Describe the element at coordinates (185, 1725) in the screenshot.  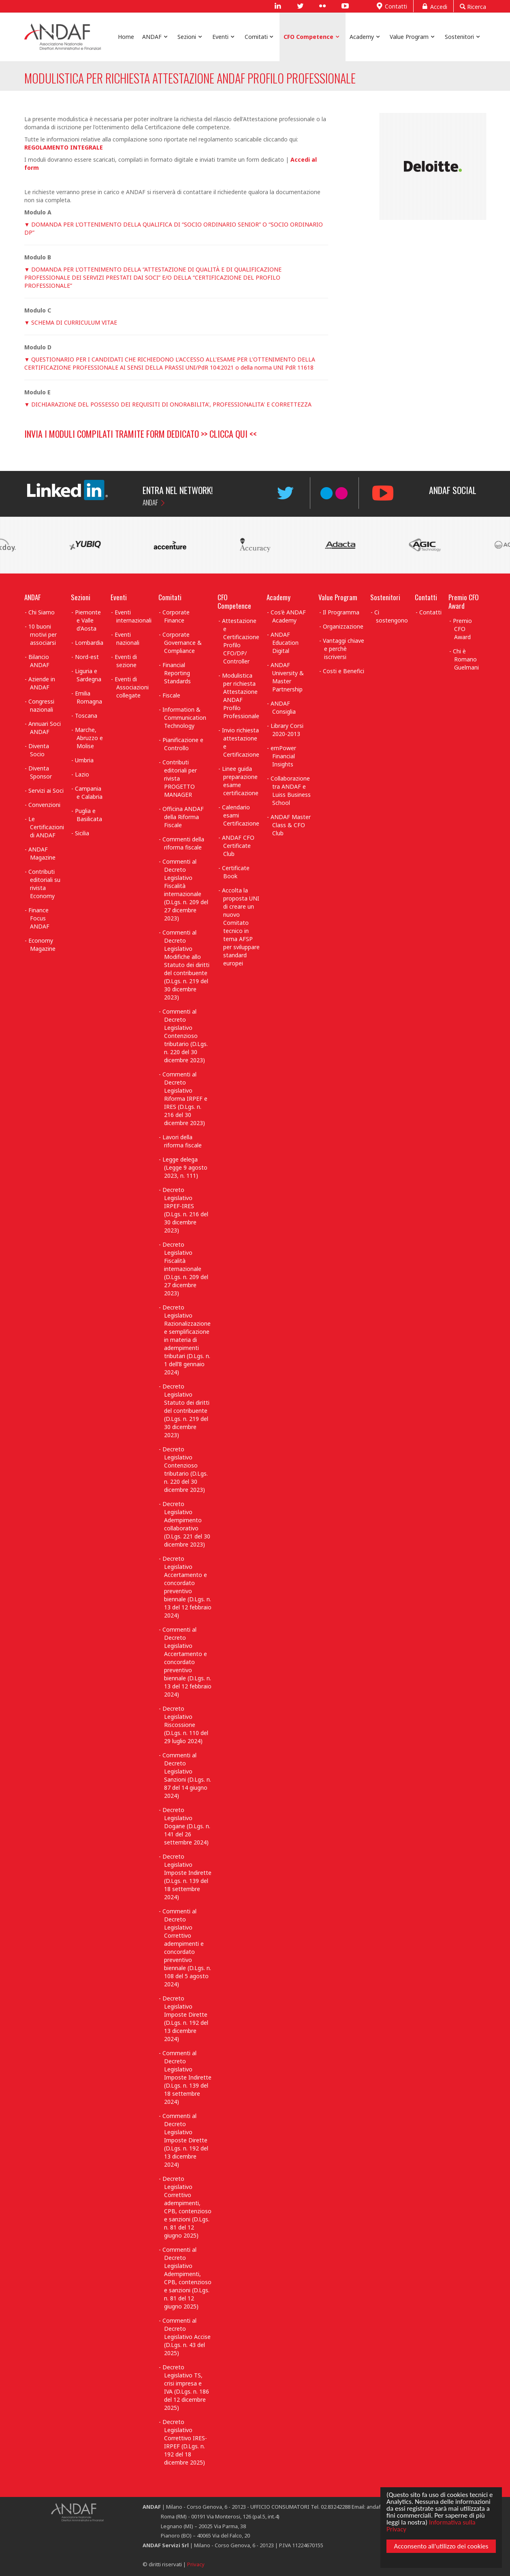
I see `Decreto Legislativo Riscossione (D.Lgs. n. 110 del 29 luglio 2024)` at that location.